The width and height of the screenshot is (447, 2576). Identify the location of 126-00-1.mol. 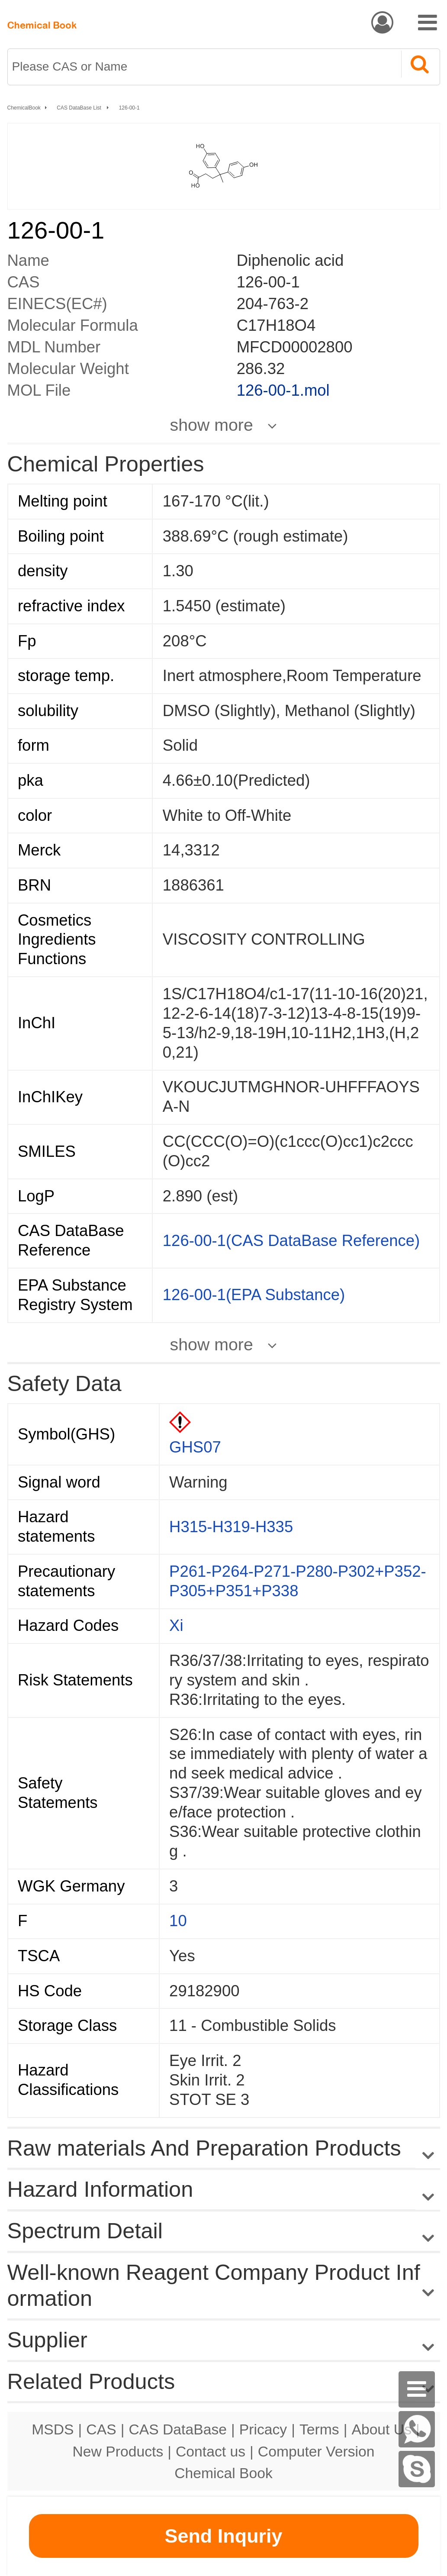
(283, 390).